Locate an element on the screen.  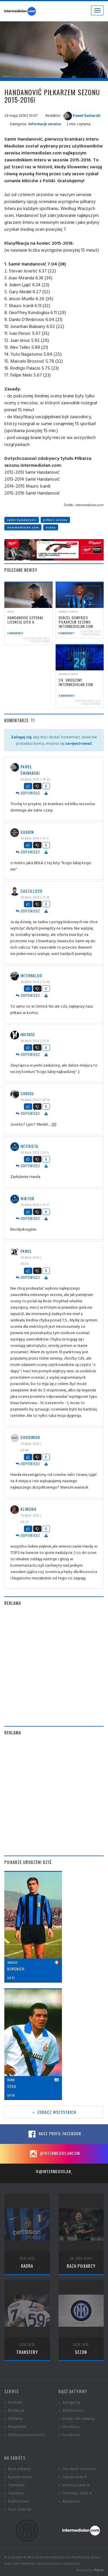
@intermediolancom is located at coordinates (54, 2154).